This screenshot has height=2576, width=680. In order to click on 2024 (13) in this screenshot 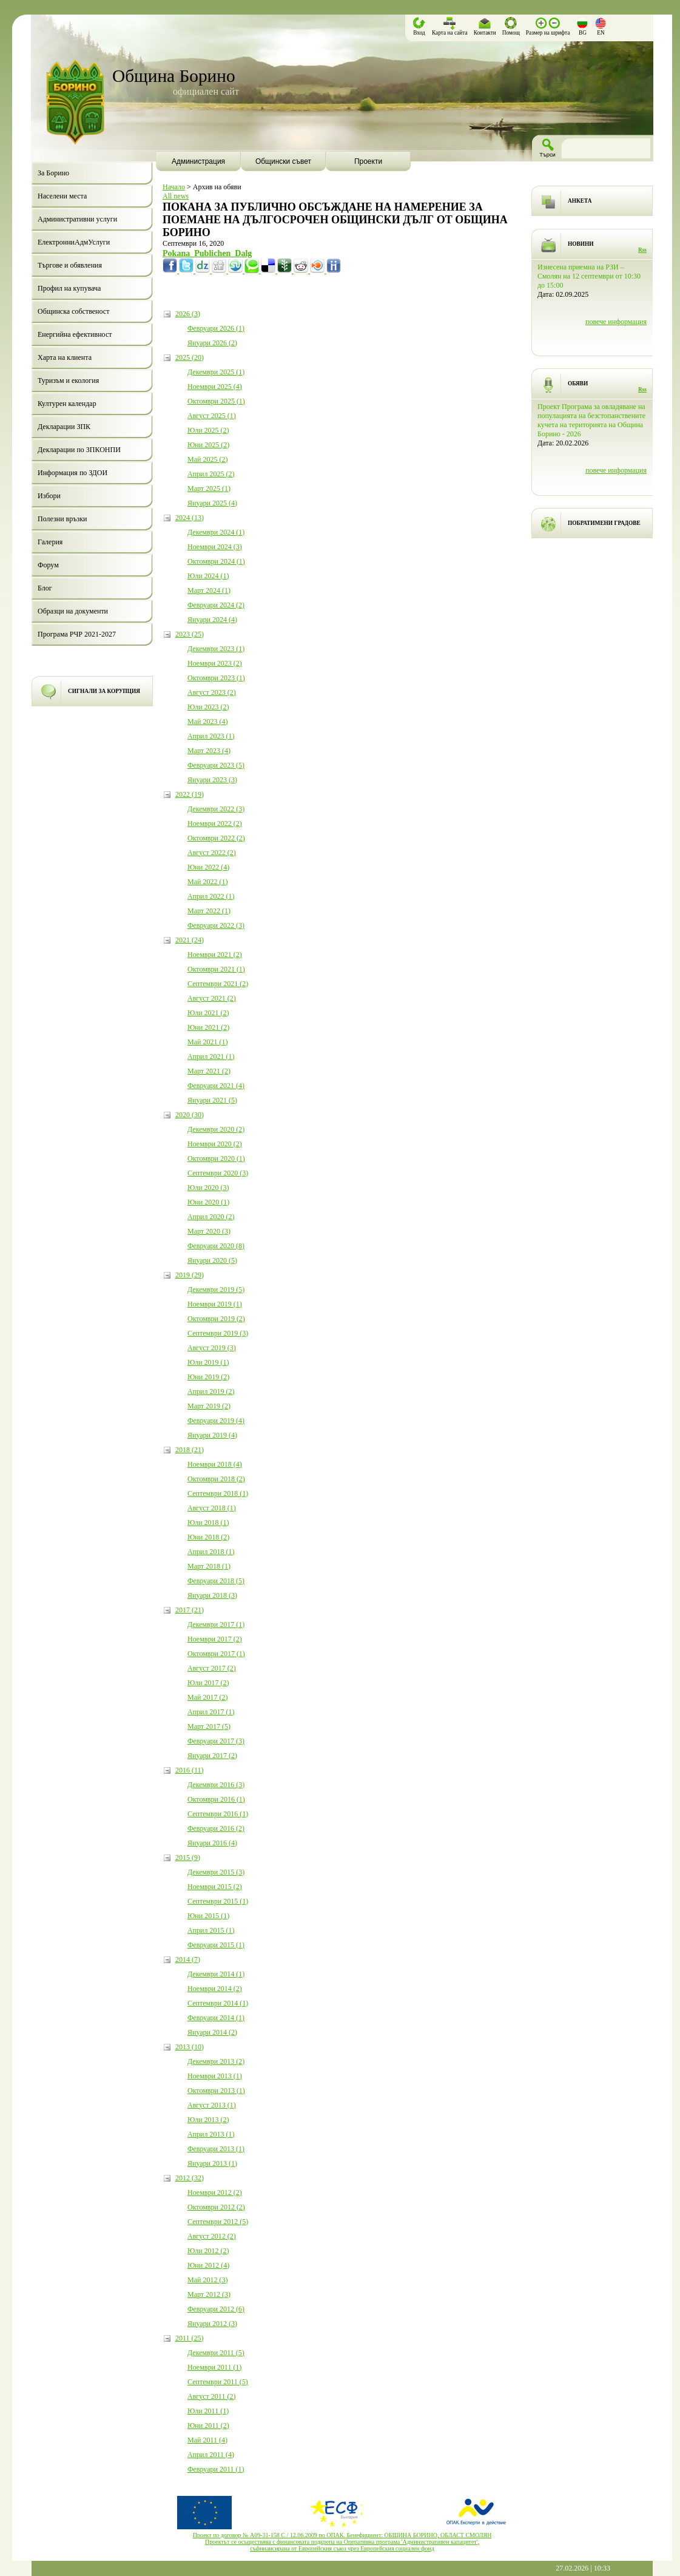, I will do `click(189, 517)`.